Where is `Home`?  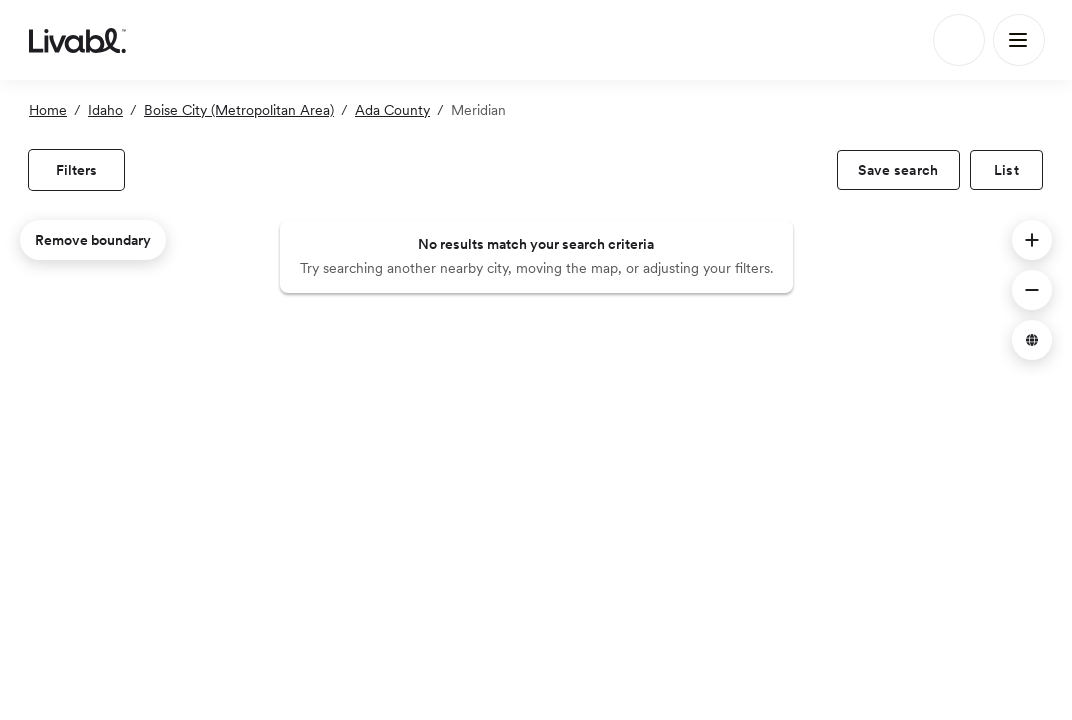
Home is located at coordinates (48, 110).